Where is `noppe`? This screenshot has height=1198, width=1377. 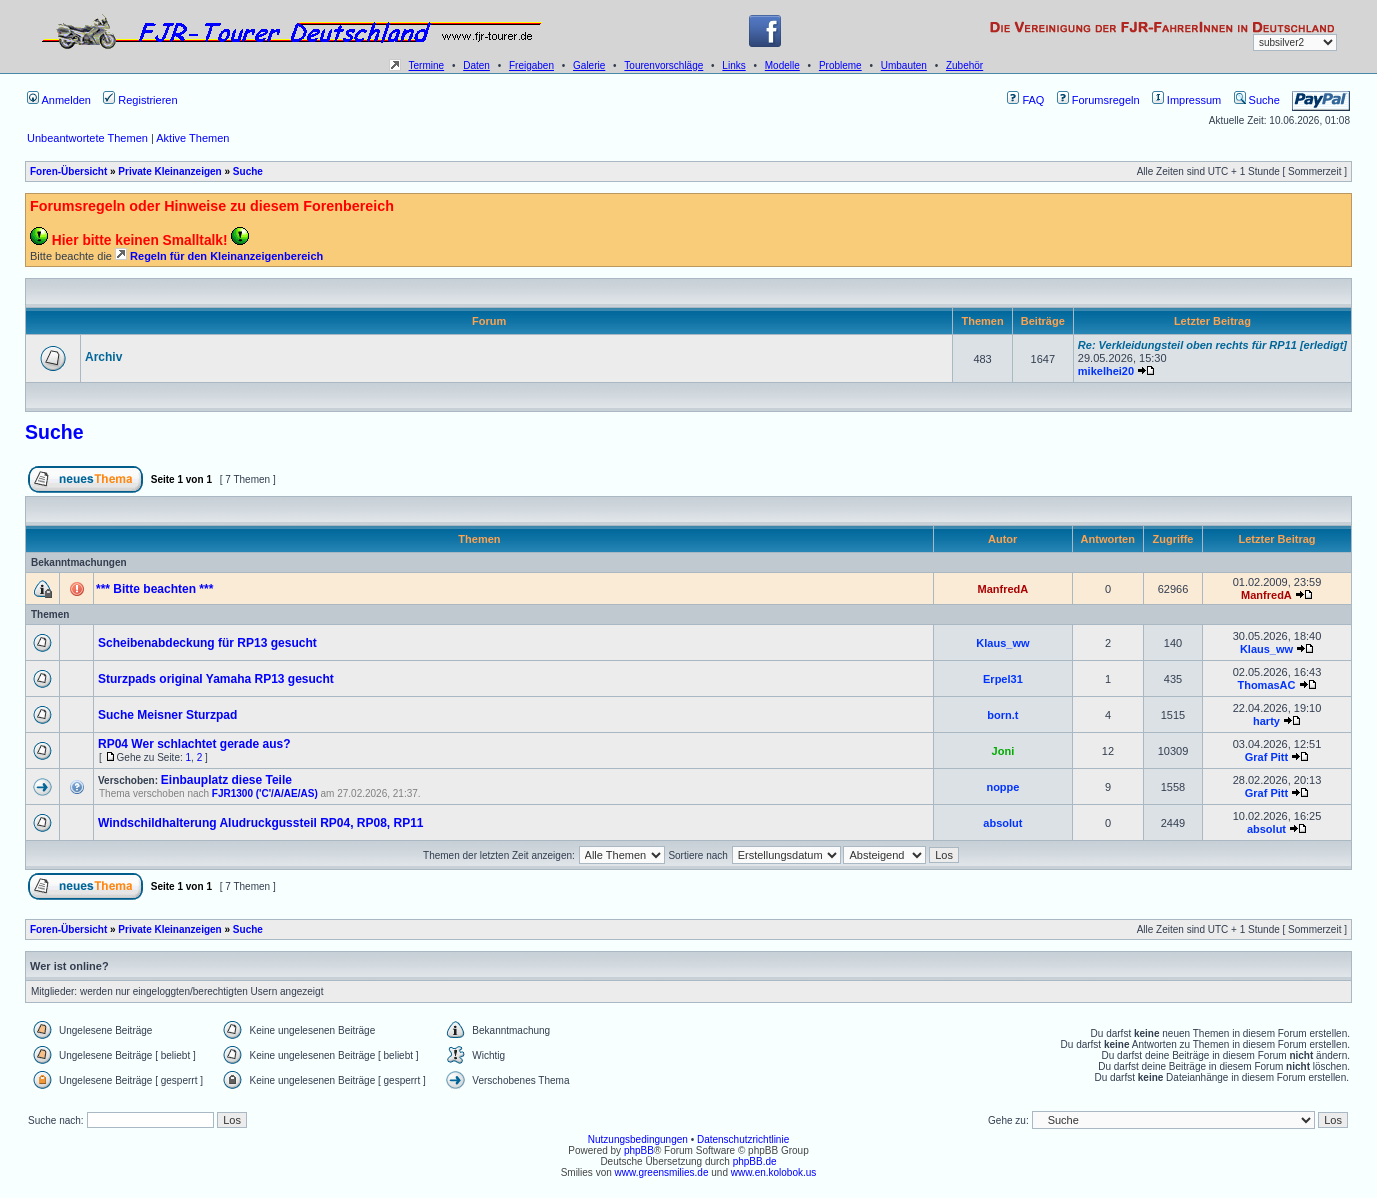 noppe is located at coordinates (1002, 787).